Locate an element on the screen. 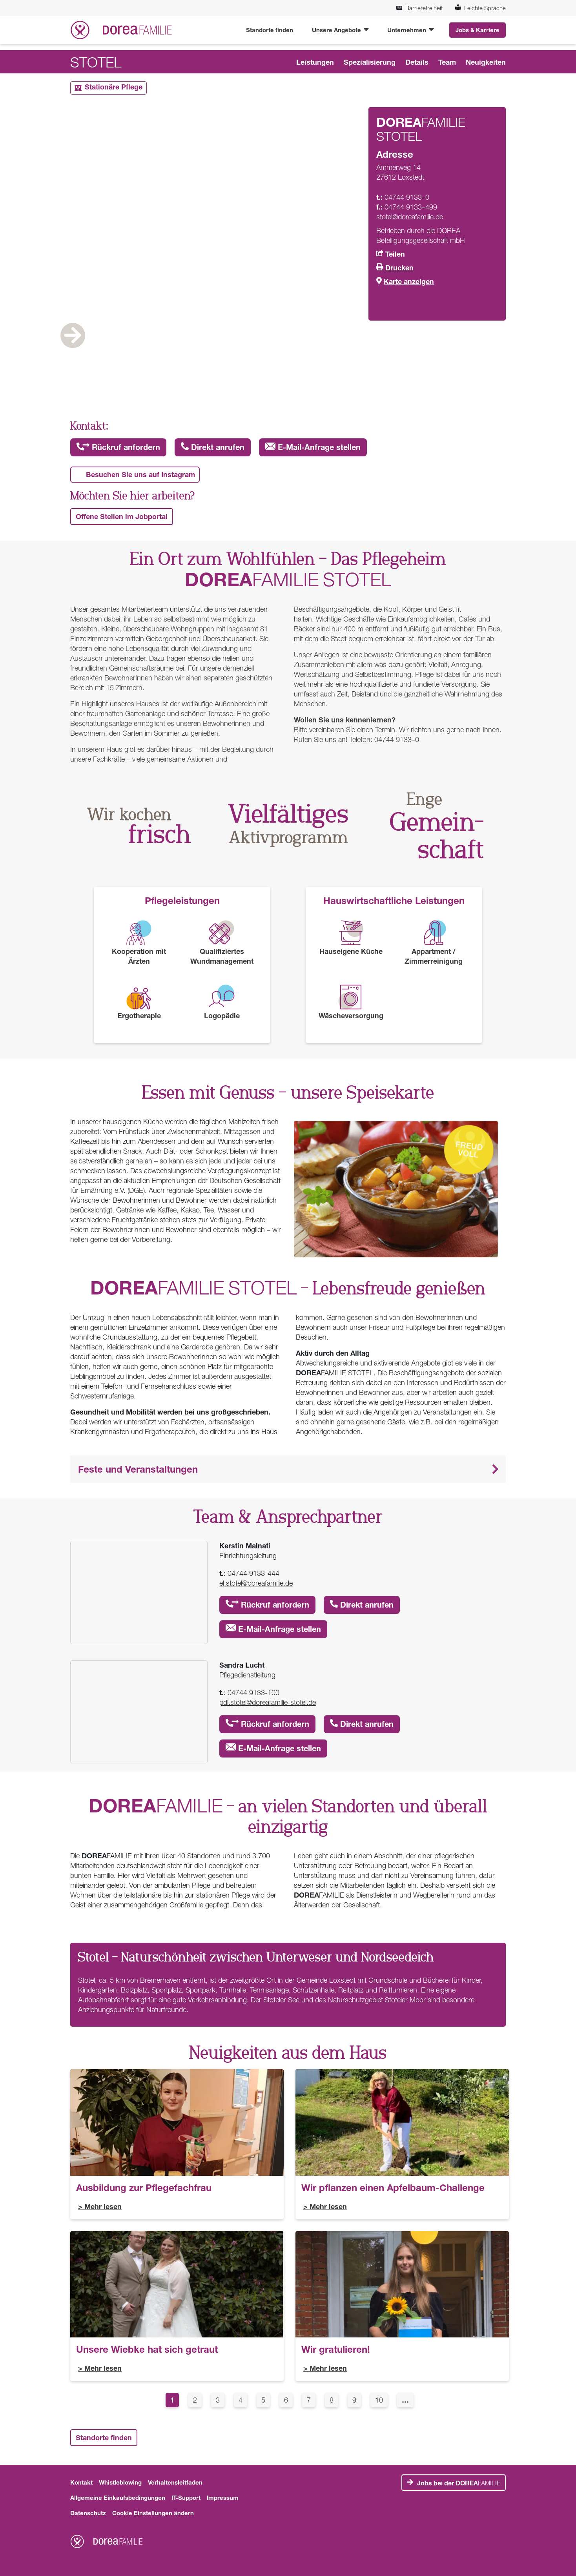  04744 9133-100 is located at coordinates (253, 1692).